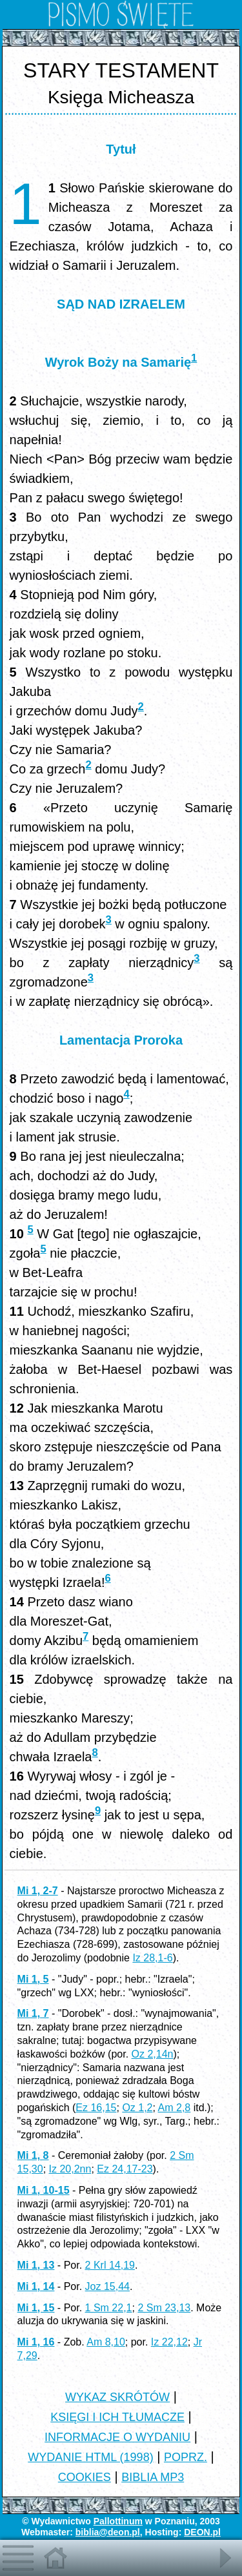  Describe the element at coordinates (70, 2168) in the screenshot. I see `Iz 20,2nn` at that location.